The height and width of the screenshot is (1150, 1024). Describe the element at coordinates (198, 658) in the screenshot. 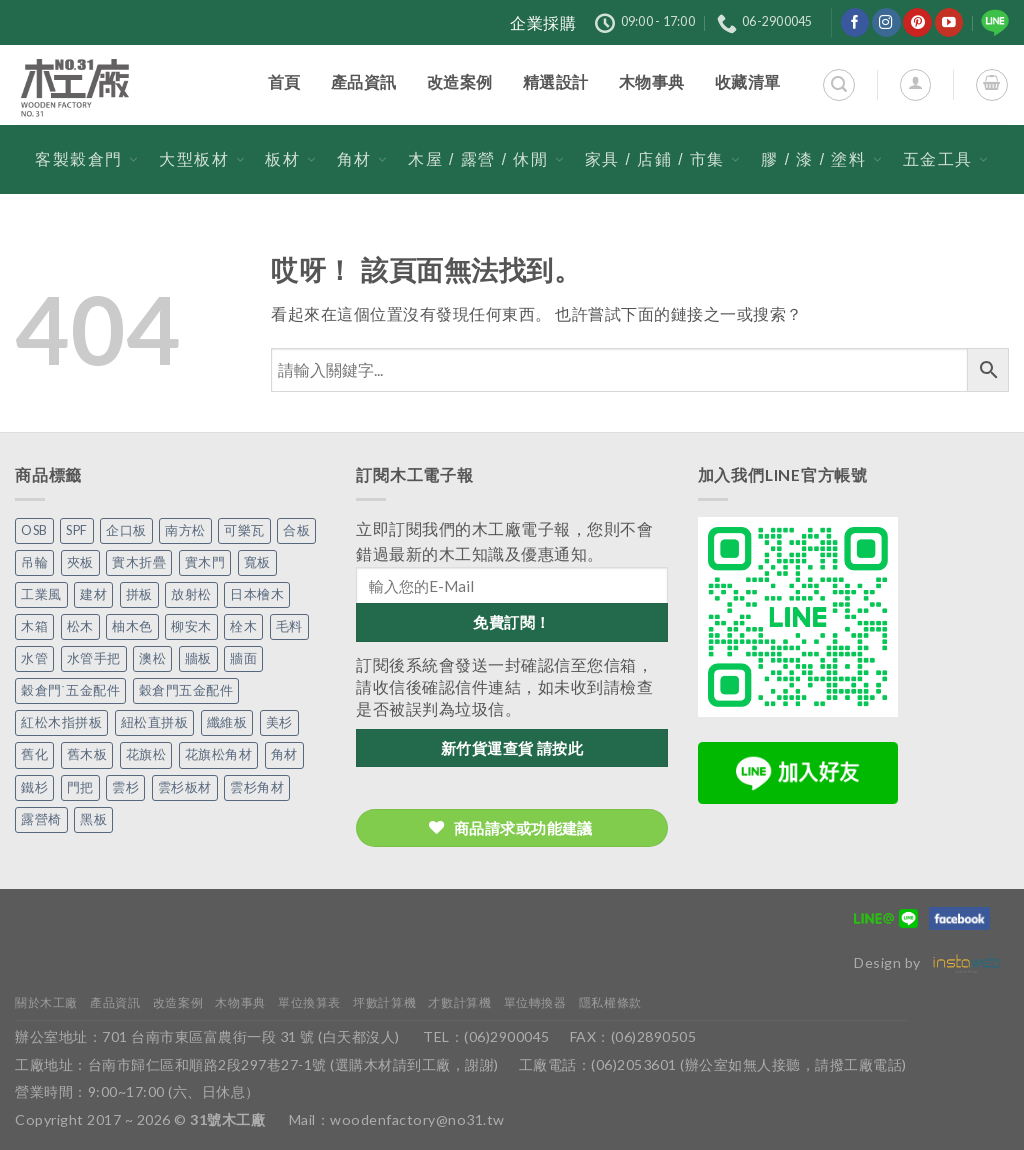

I see `牆板 [牆板 (13 個項目)]` at that location.